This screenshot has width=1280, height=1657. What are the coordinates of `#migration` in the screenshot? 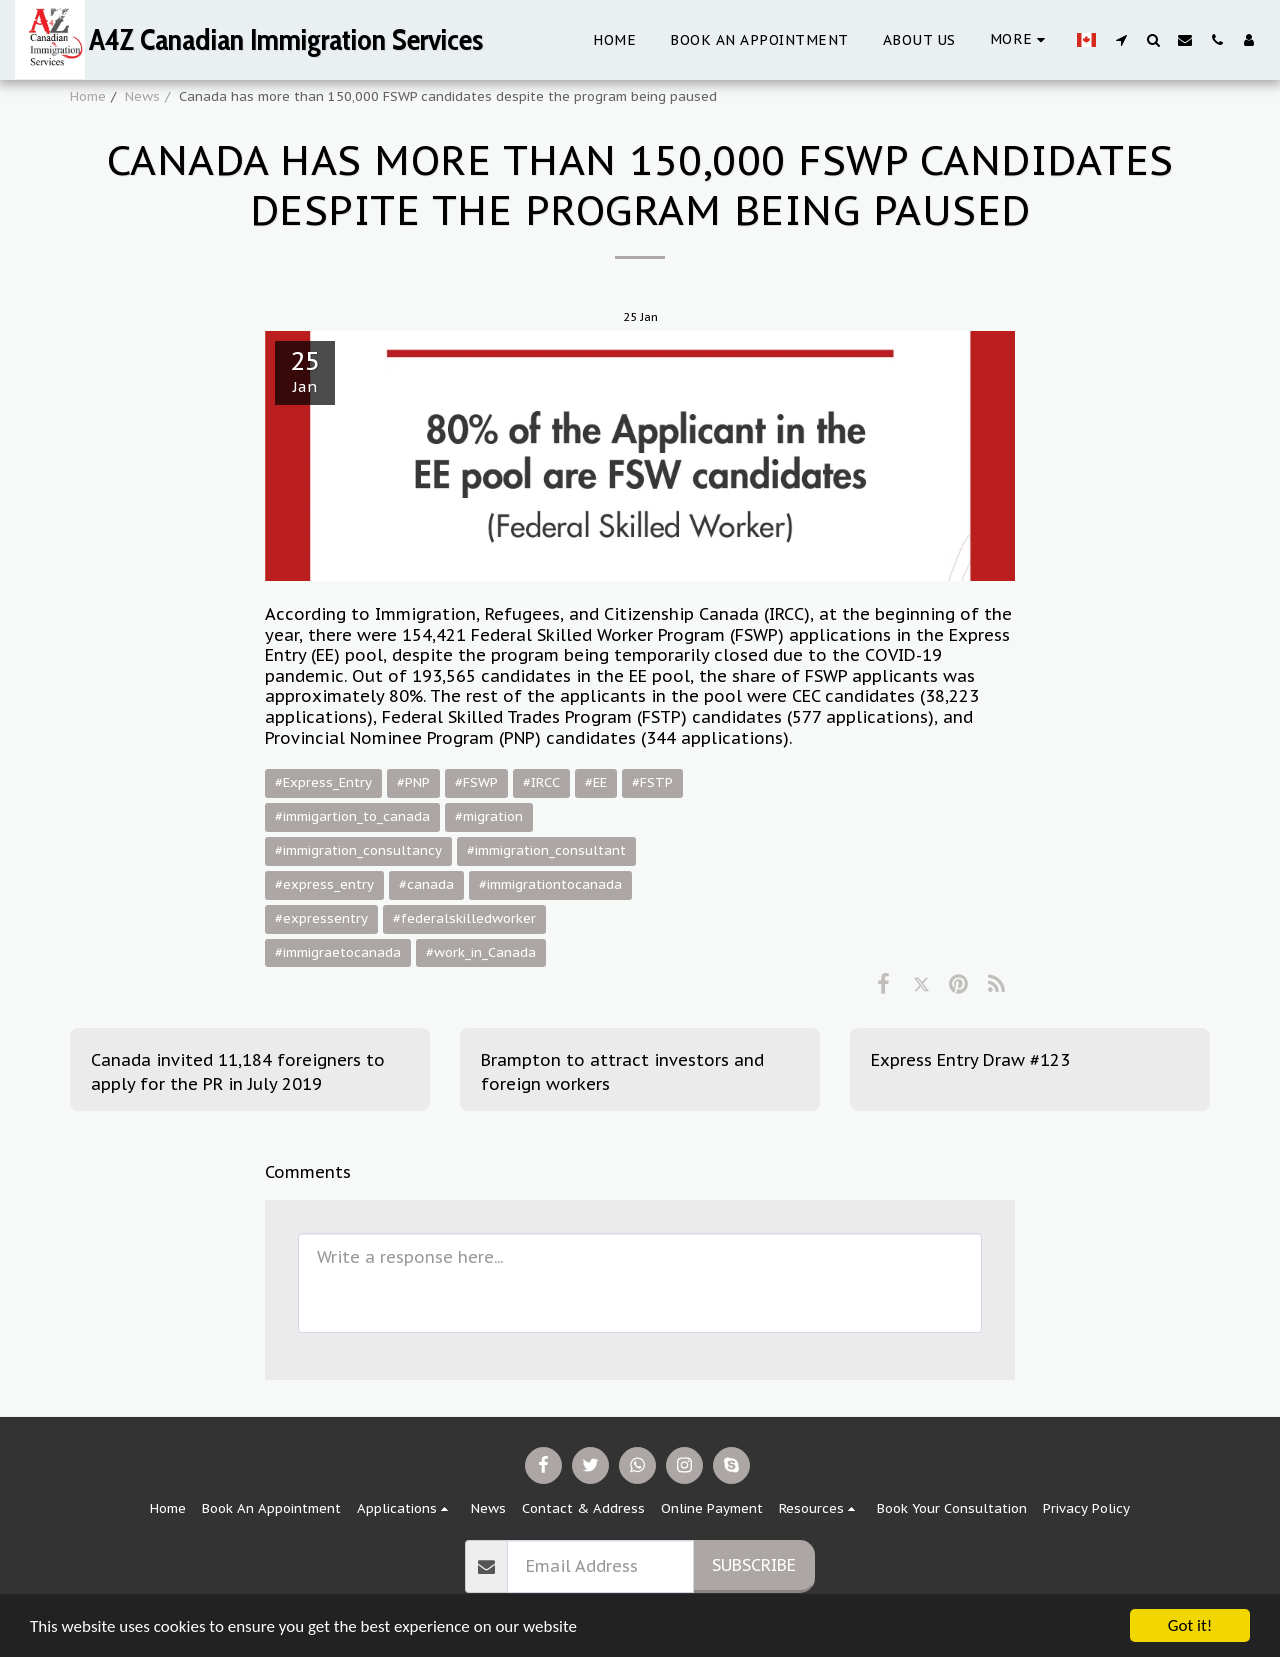 It's located at (489, 816).